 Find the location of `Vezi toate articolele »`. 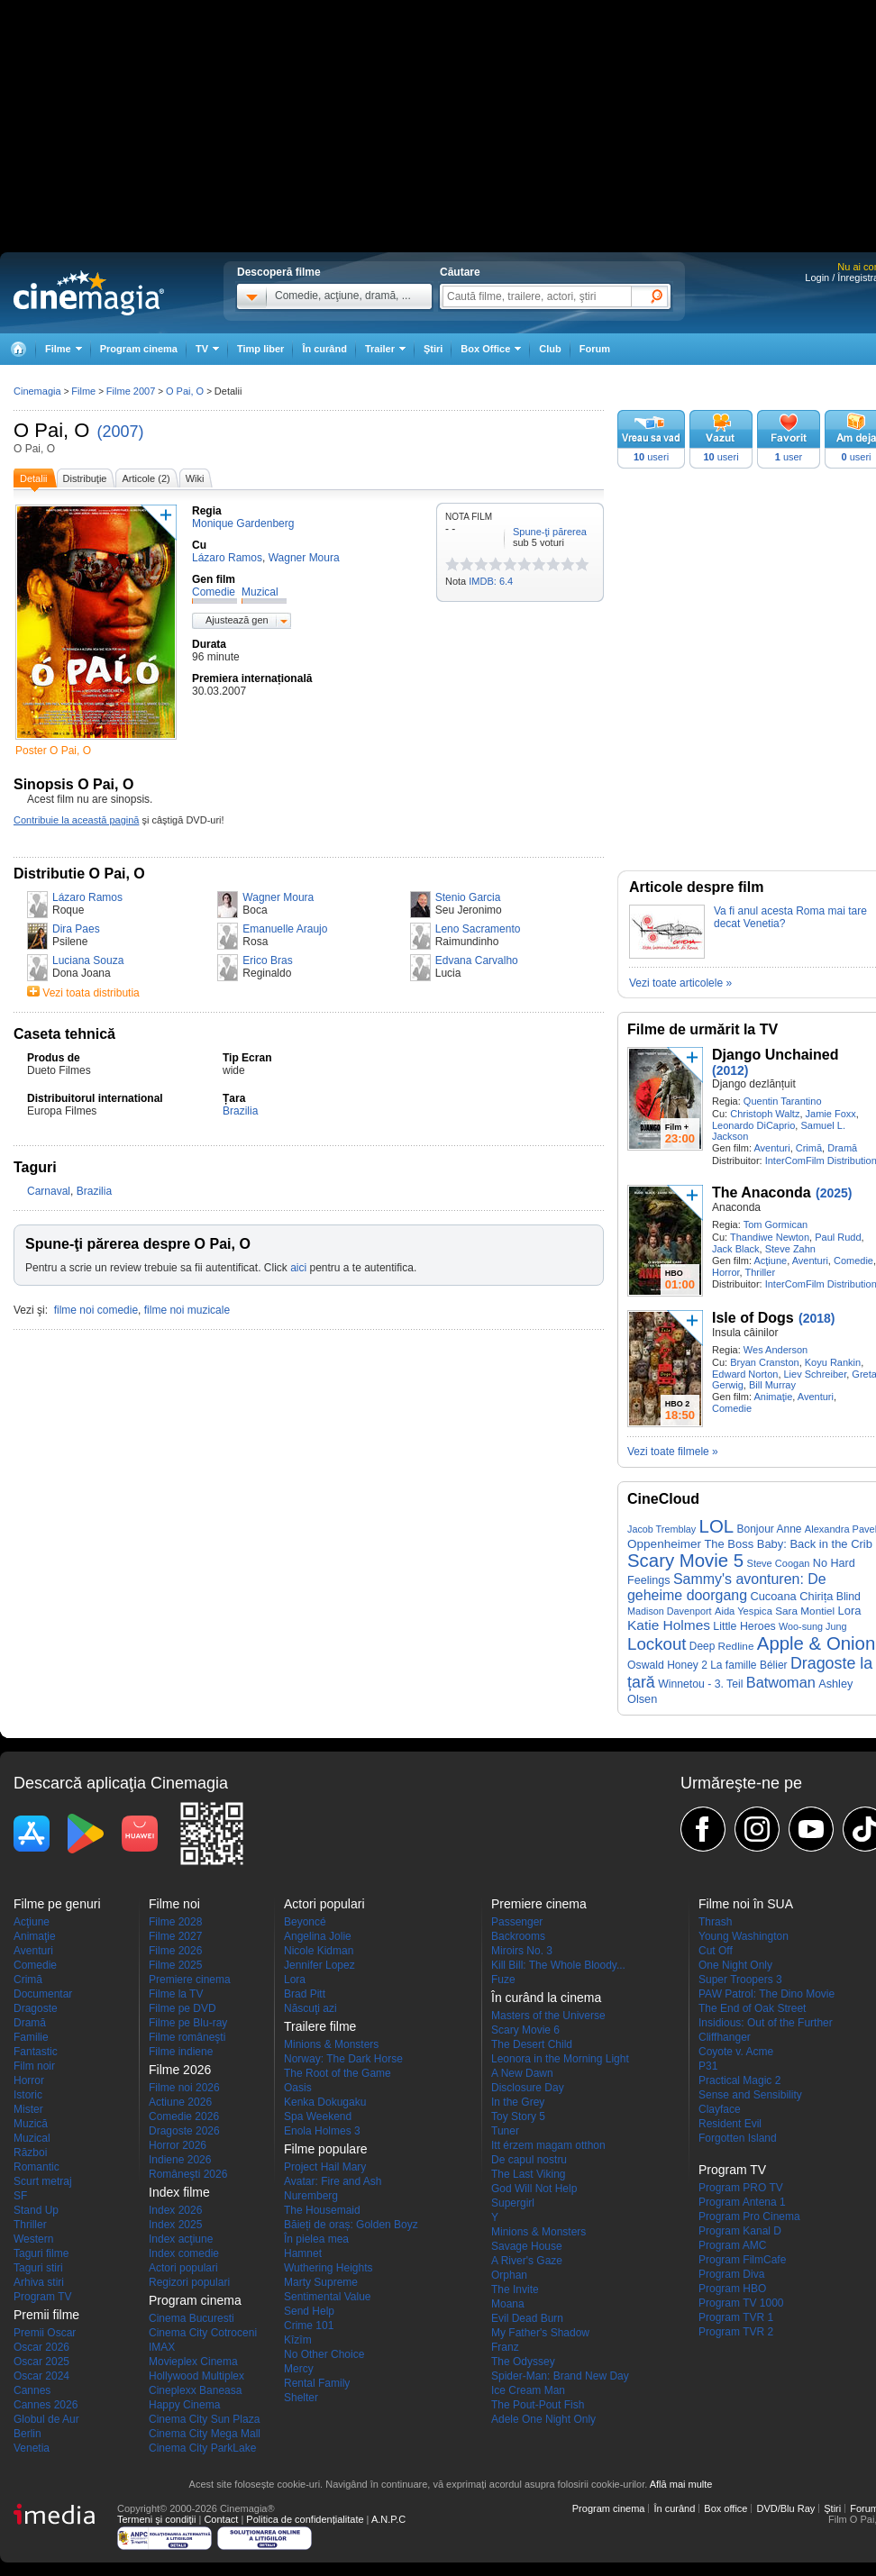

Vezi toate articolele » is located at coordinates (680, 983).